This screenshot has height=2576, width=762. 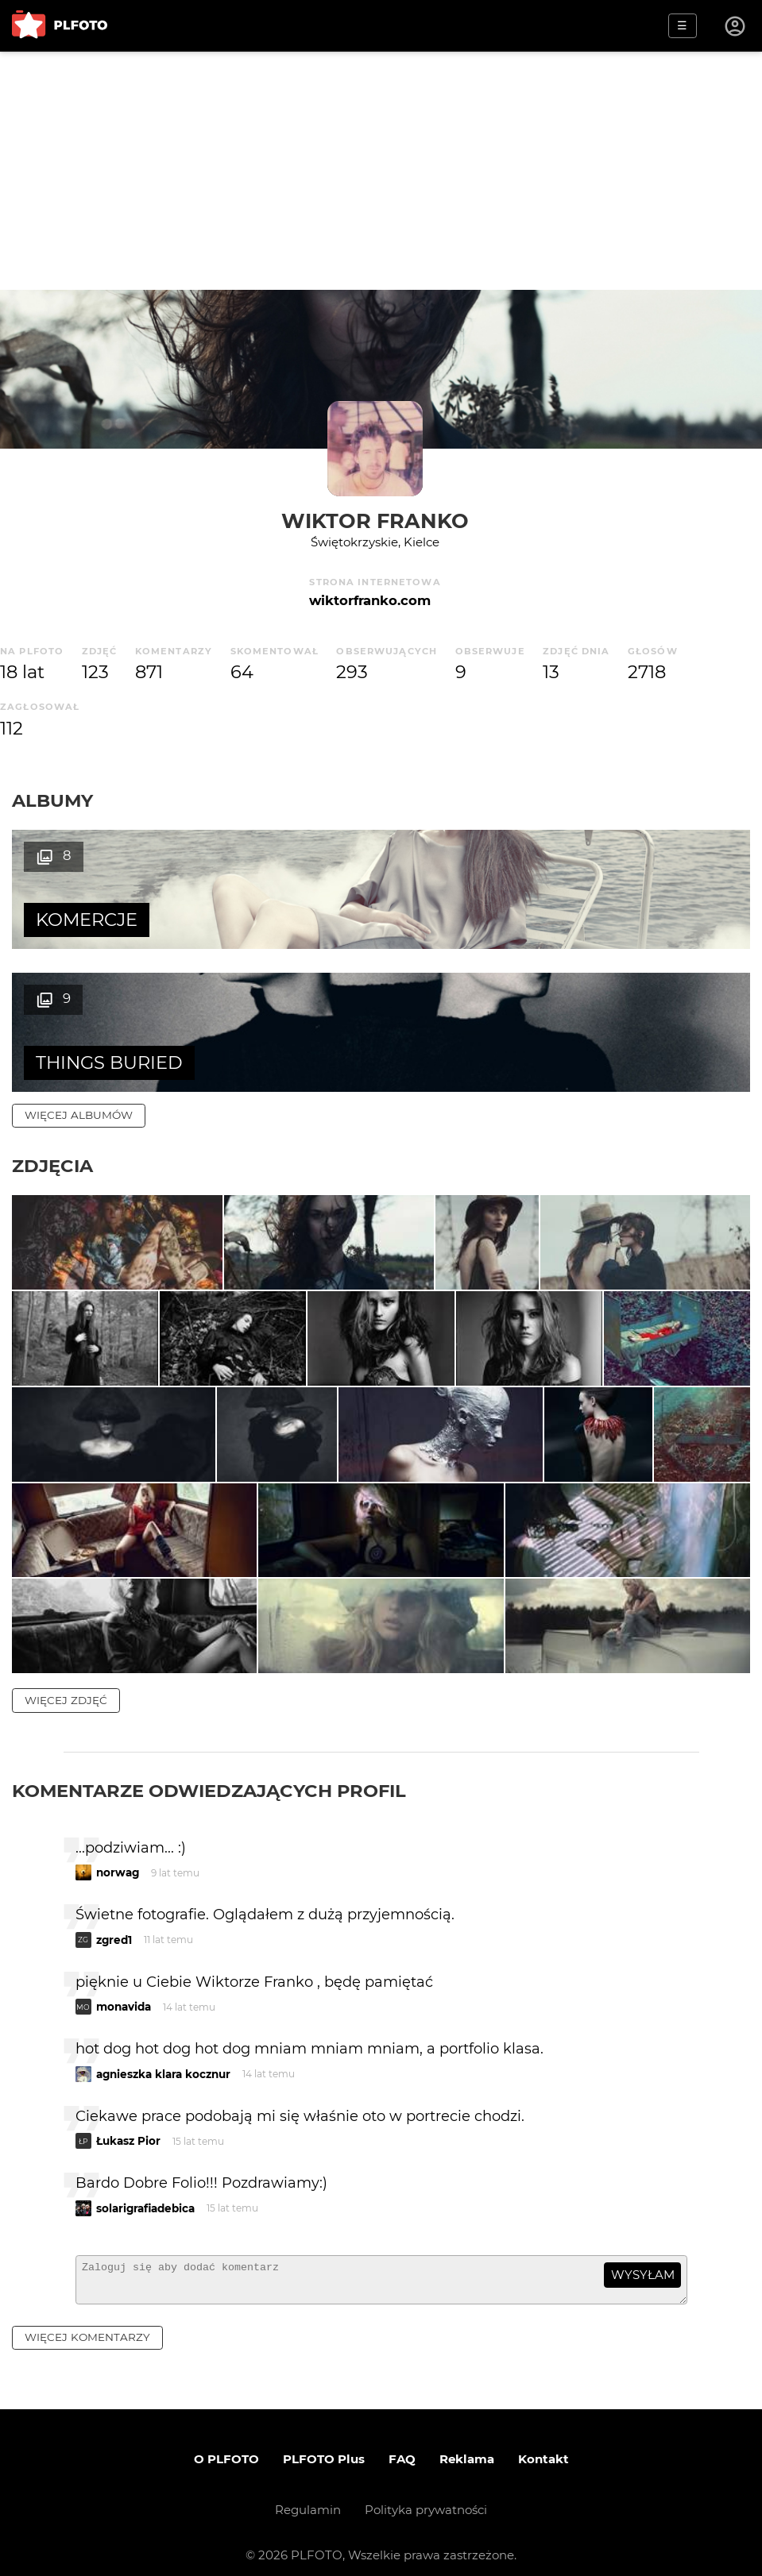 I want to click on wiktorfranko.com, so click(x=370, y=600).